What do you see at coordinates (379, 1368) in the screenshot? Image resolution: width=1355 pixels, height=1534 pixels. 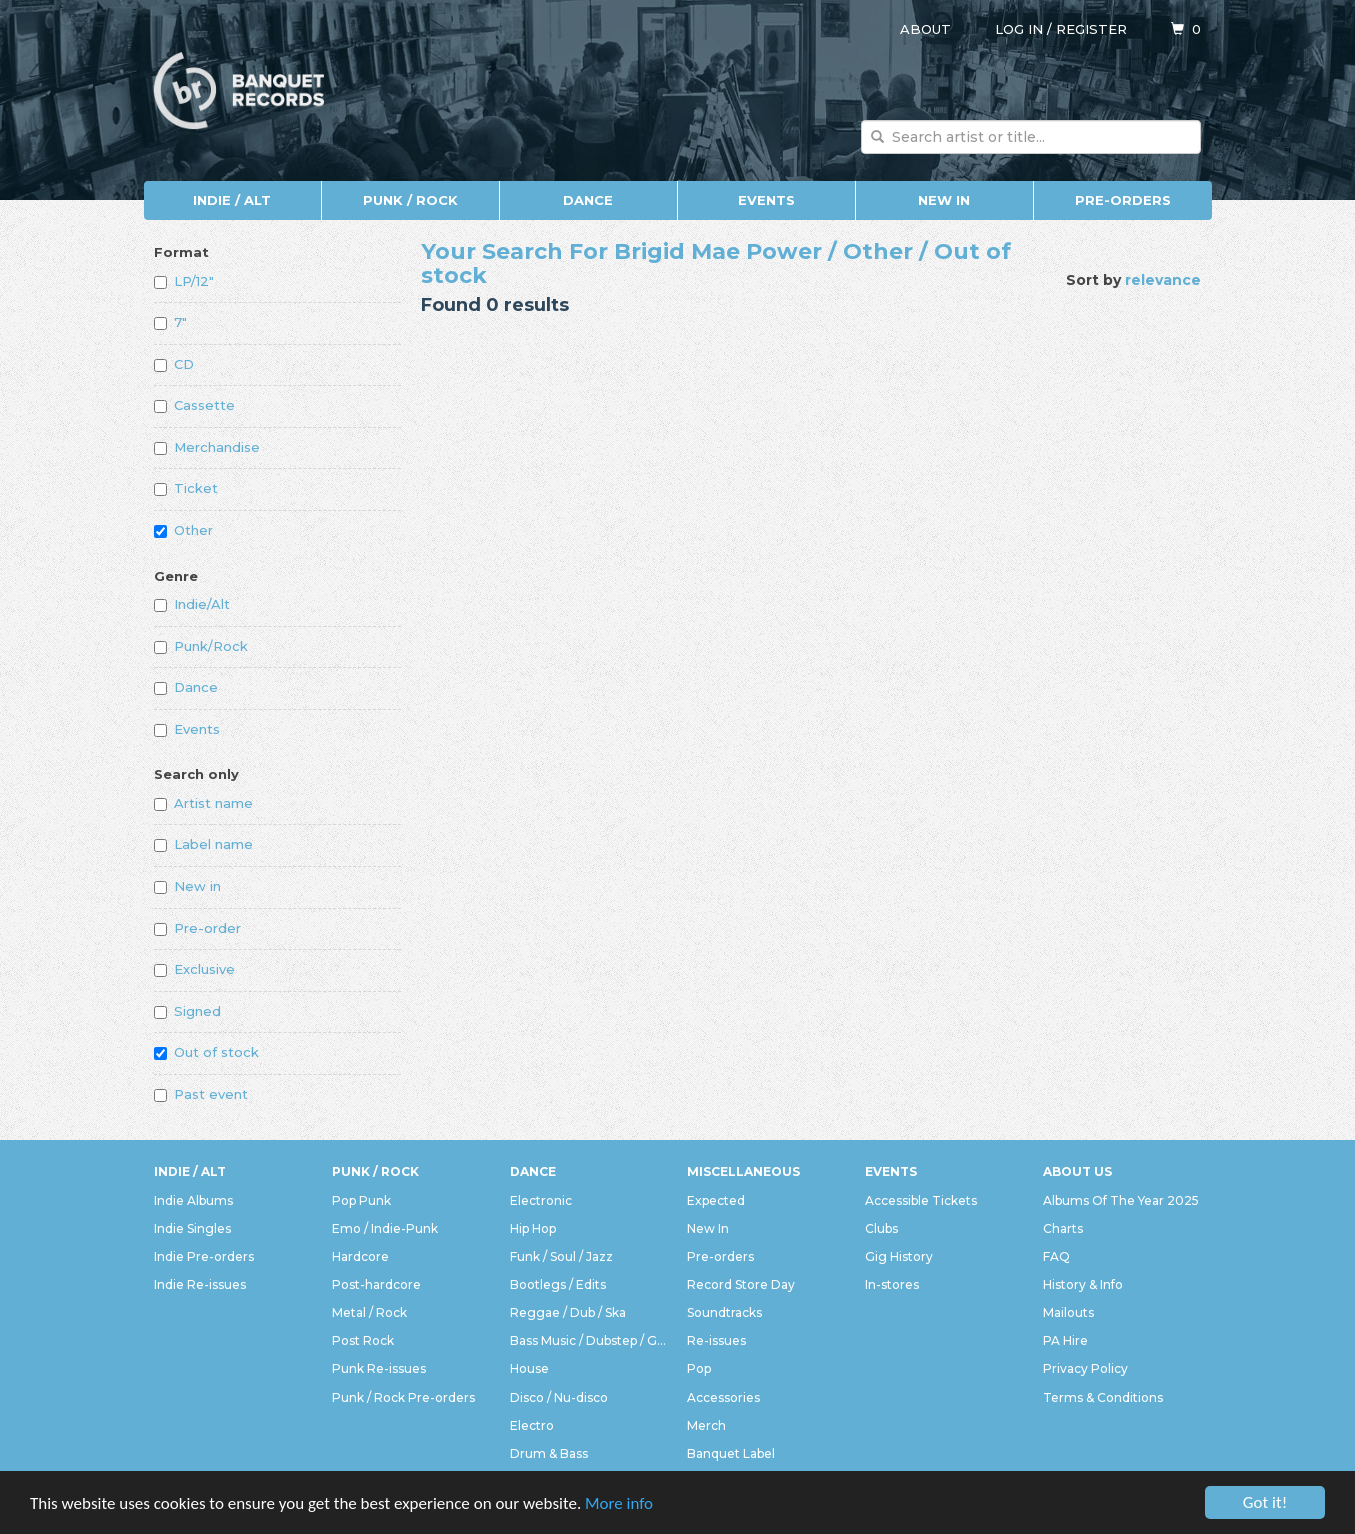 I see `Punk Re-issues` at bounding box center [379, 1368].